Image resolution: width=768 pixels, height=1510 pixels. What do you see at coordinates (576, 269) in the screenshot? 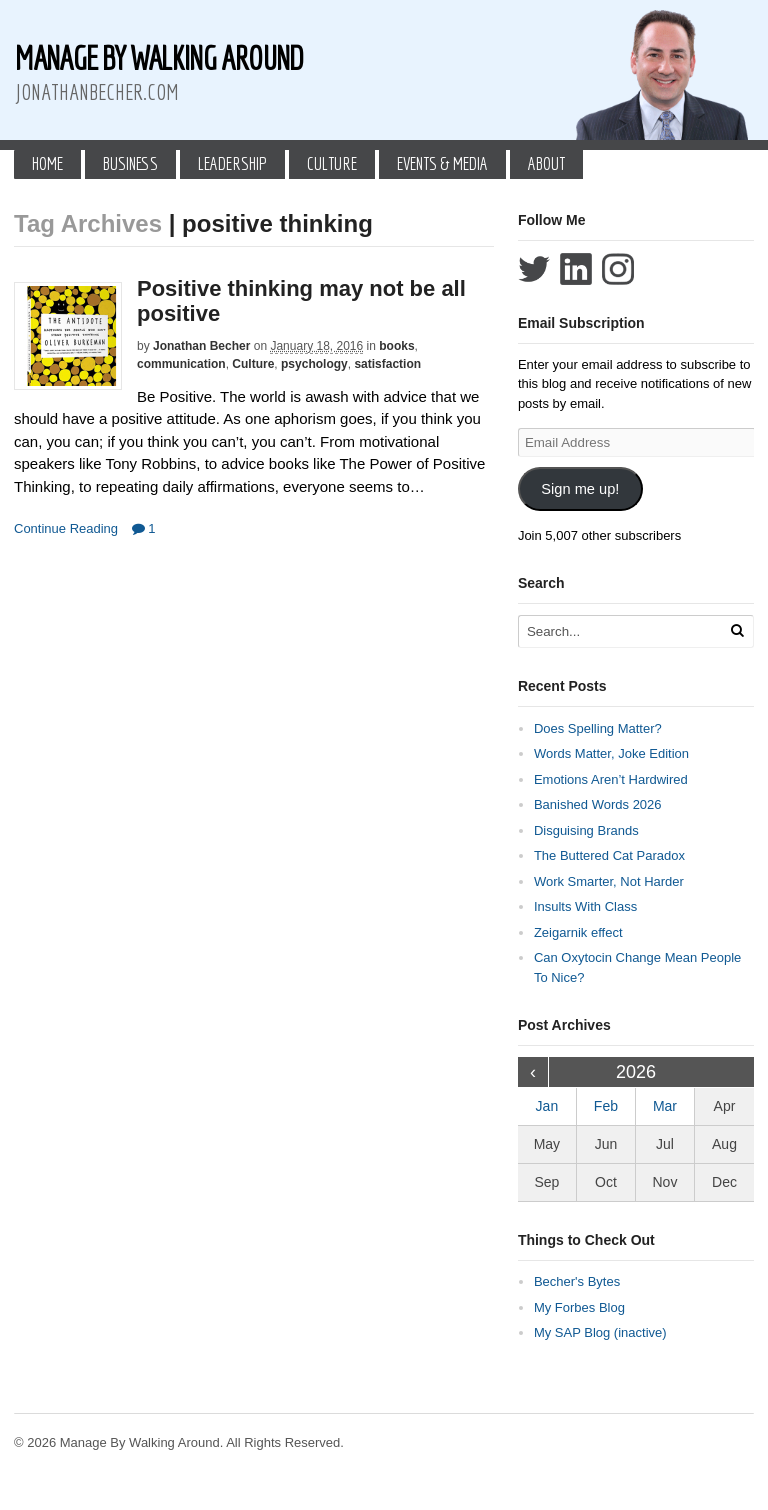
I see `Connect with Jonathan Becher on LinkedIn` at bounding box center [576, 269].